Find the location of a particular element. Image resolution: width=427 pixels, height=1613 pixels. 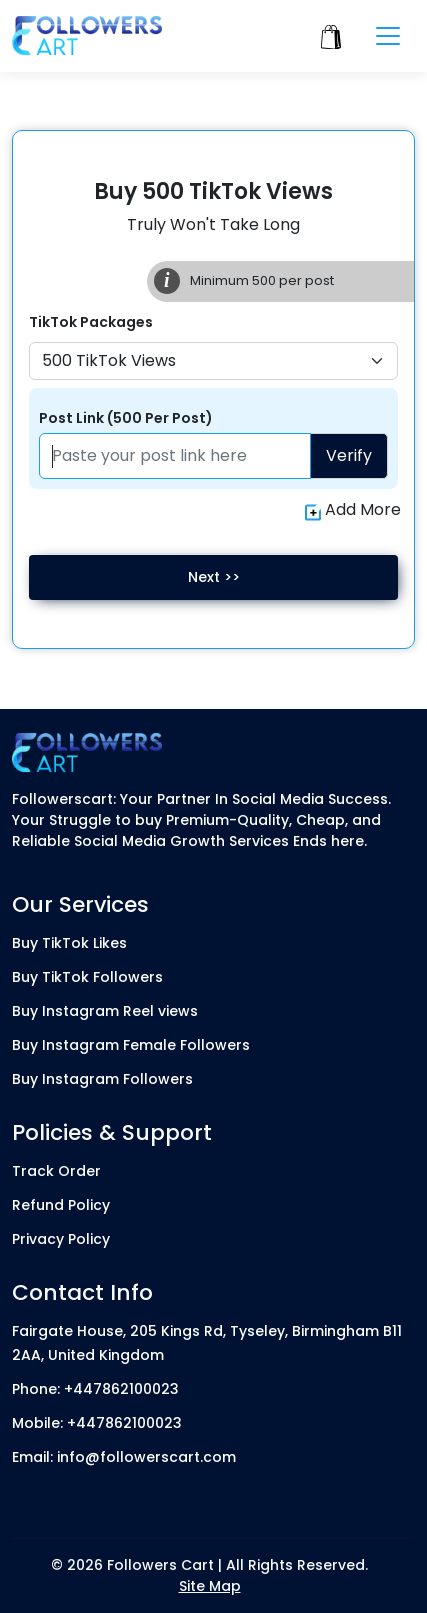

Track Order is located at coordinates (56, 1171).